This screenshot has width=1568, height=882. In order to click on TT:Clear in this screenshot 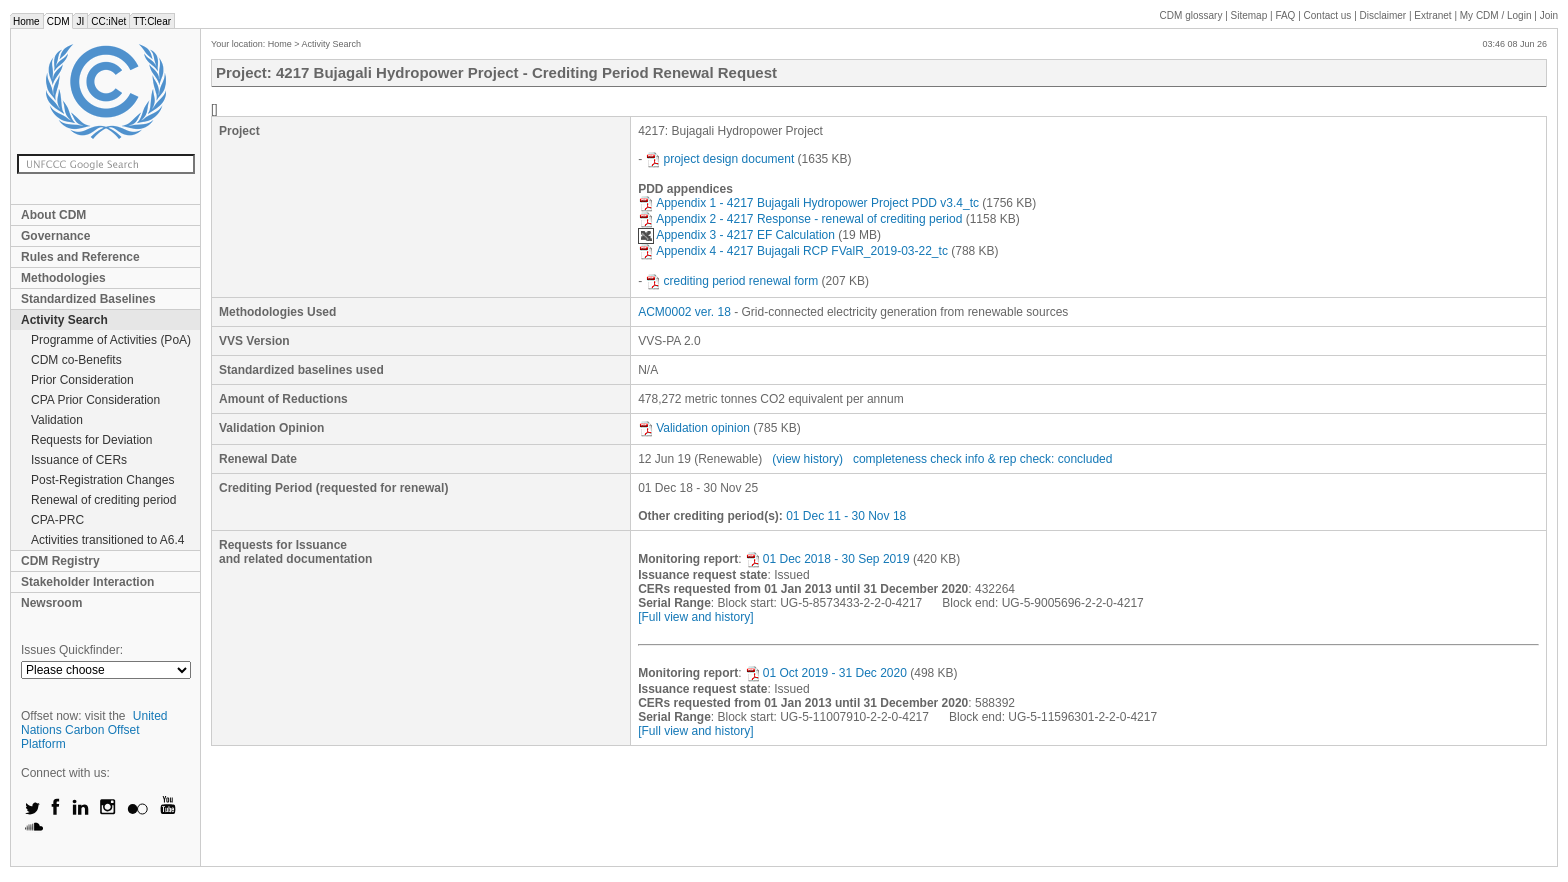, I will do `click(152, 21)`.